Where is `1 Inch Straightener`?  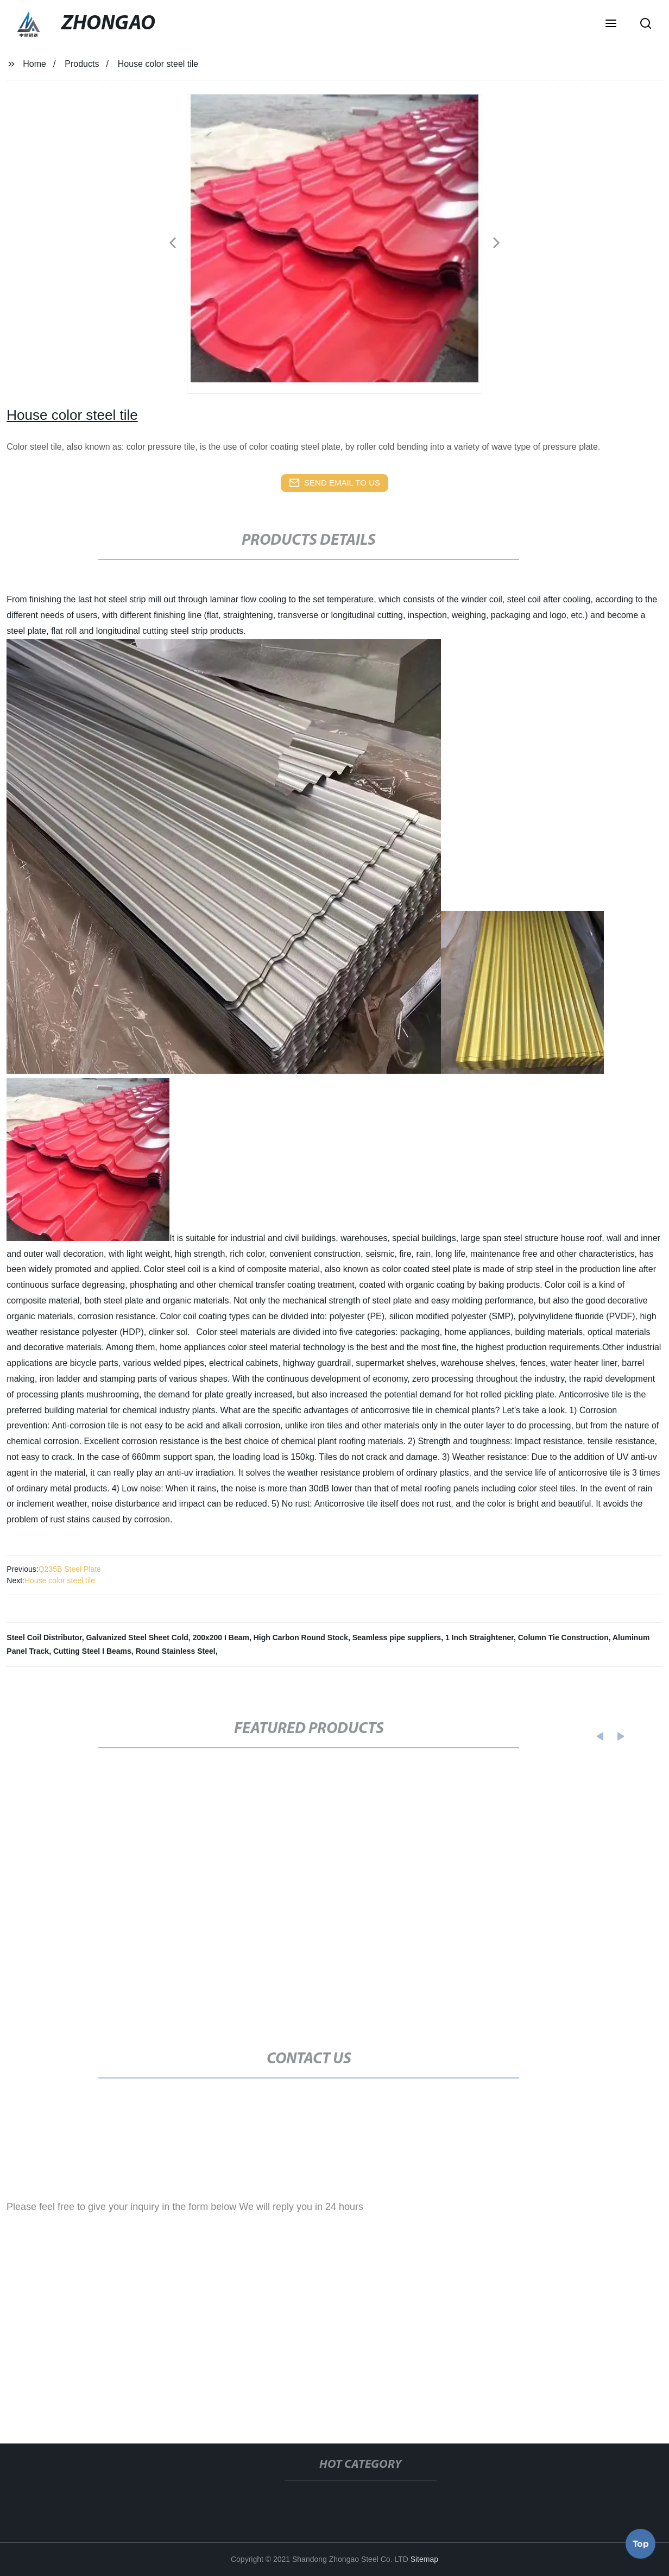
1 Inch Straightener is located at coordinates (479, 1637).